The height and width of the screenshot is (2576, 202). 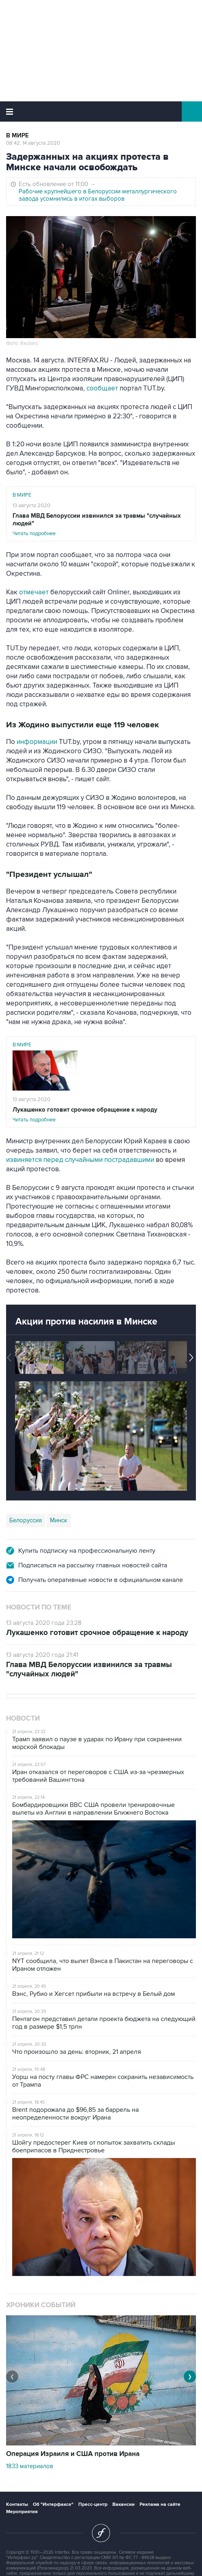 I want to click on Читать подробнее, so click(x=101, y=524).